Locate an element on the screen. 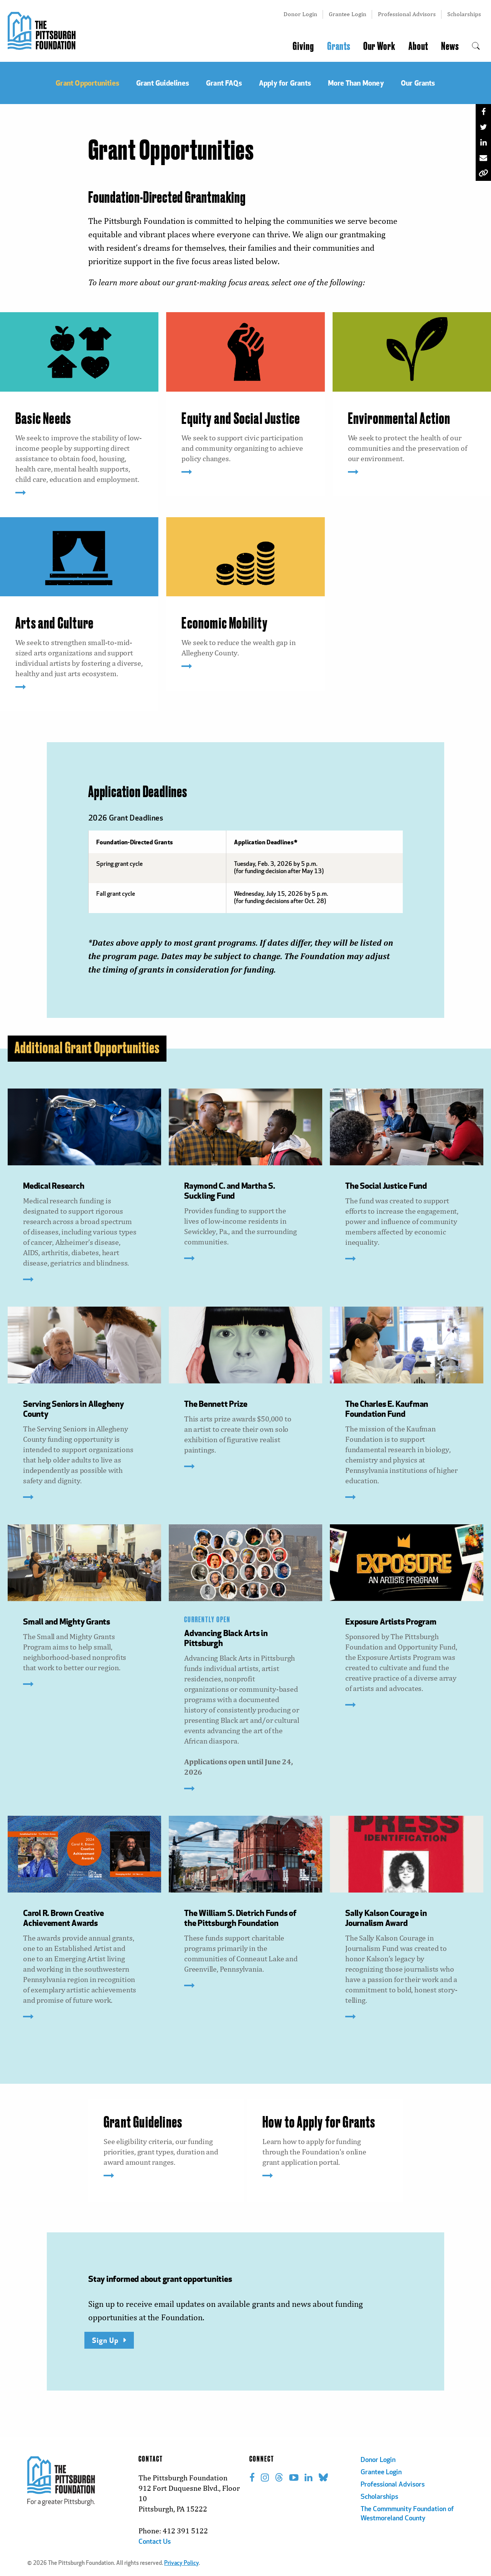 This screenshot has width=491, height=2576. Medical Research is located at coordinates (53, 1185).